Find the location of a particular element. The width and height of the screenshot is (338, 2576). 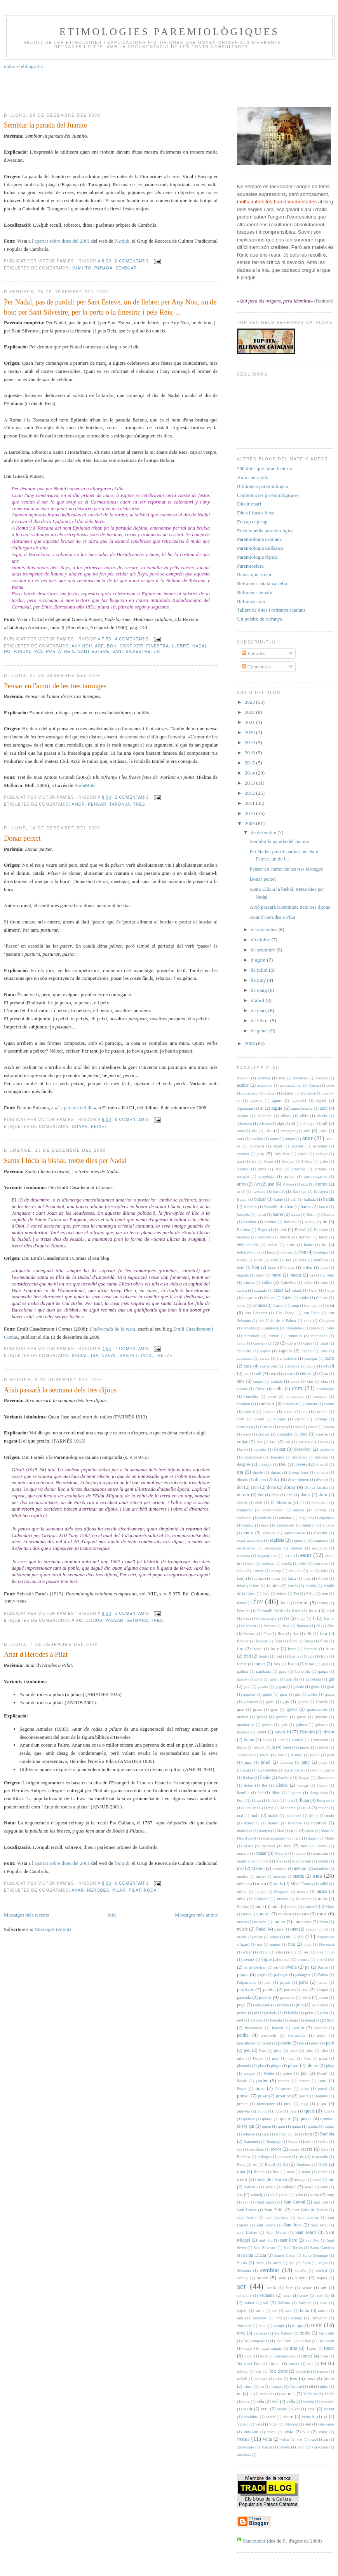

agnus is located at coordinates (277, 1100).